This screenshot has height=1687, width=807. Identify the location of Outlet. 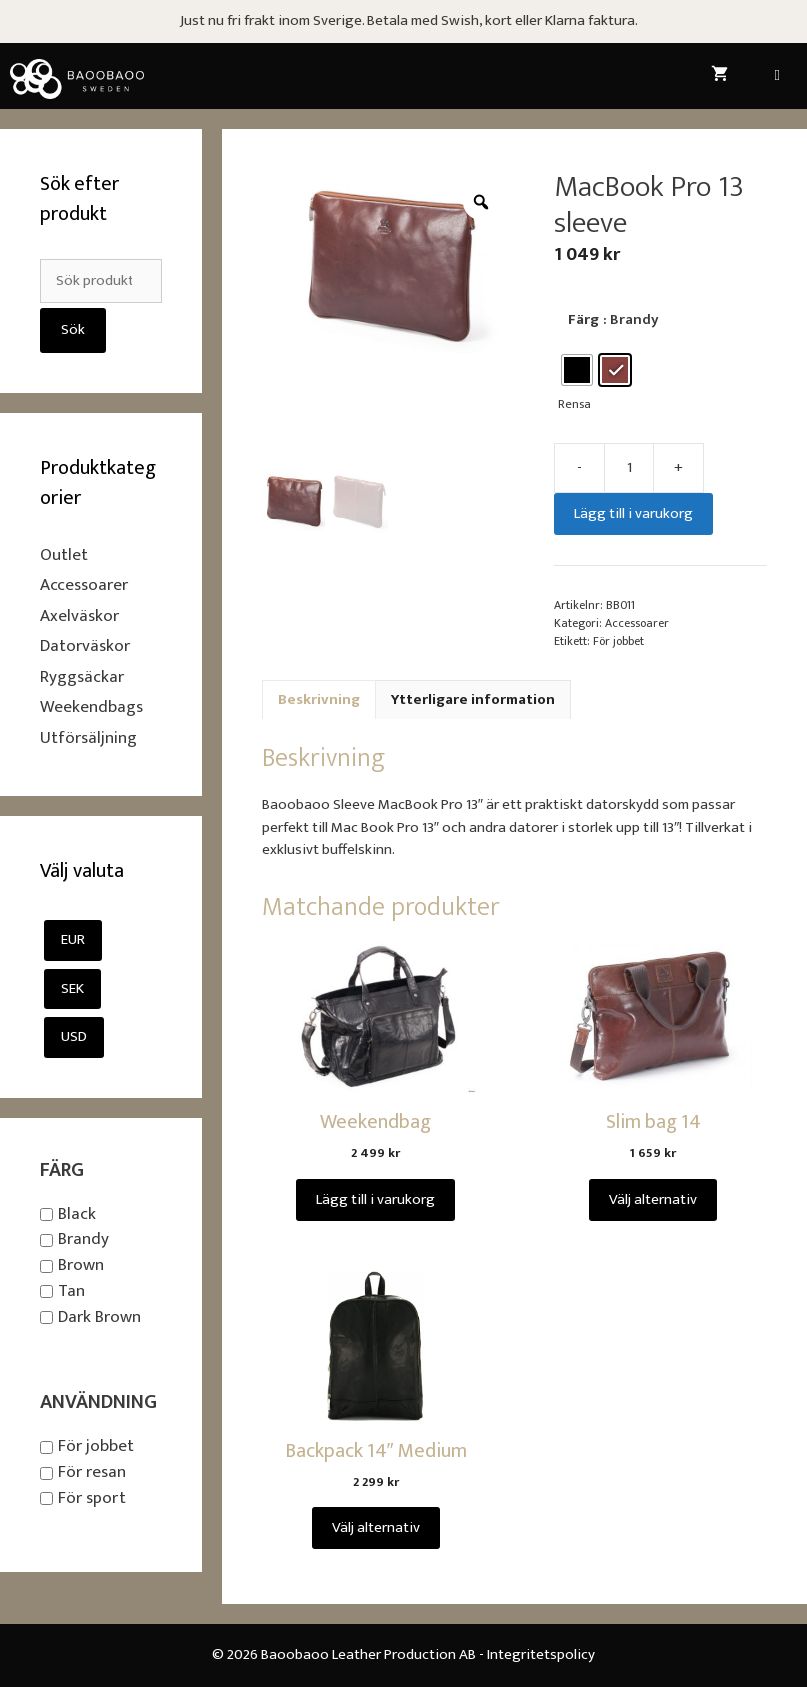
(64, 555).